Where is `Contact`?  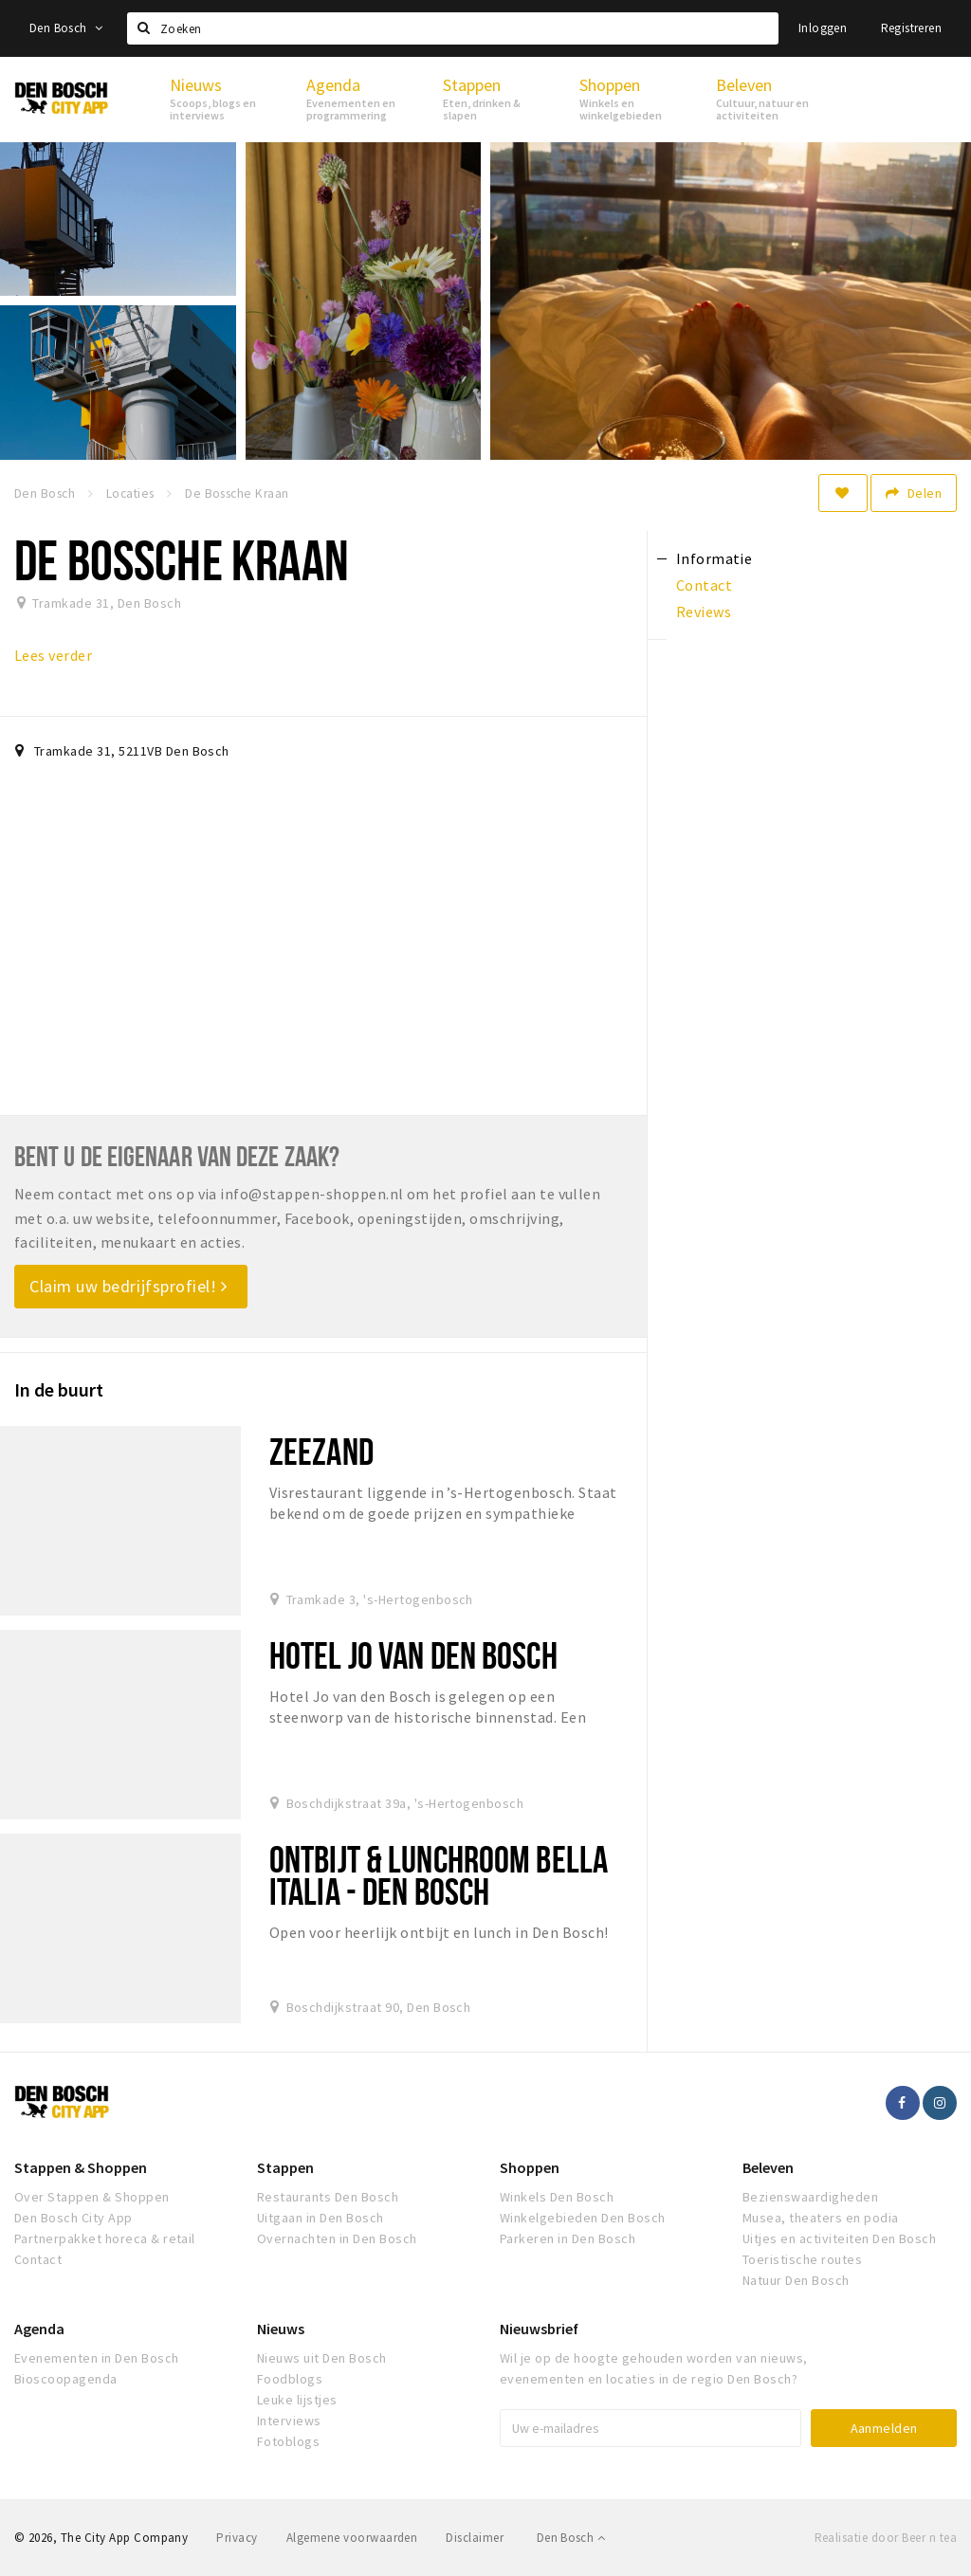 Contact is located at coordinates (38, 2259).